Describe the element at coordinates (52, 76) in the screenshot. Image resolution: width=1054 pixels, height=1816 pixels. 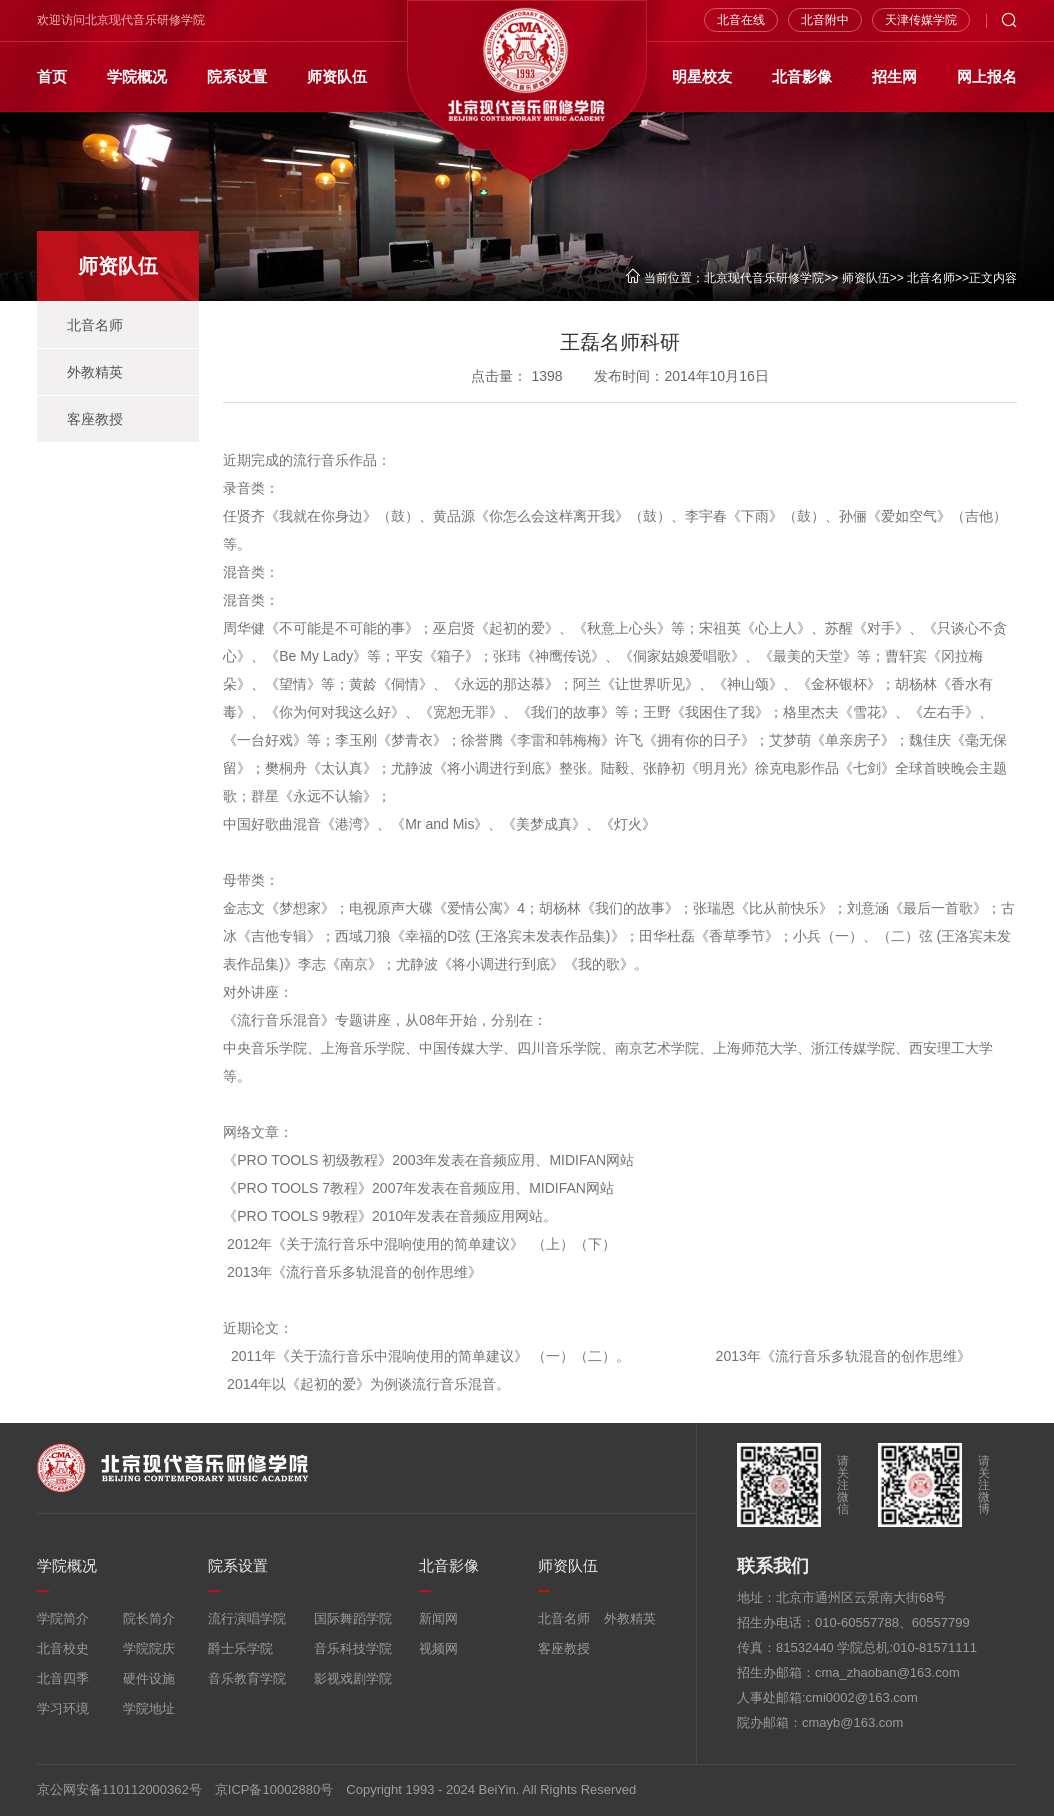
I see `首页` at that location.